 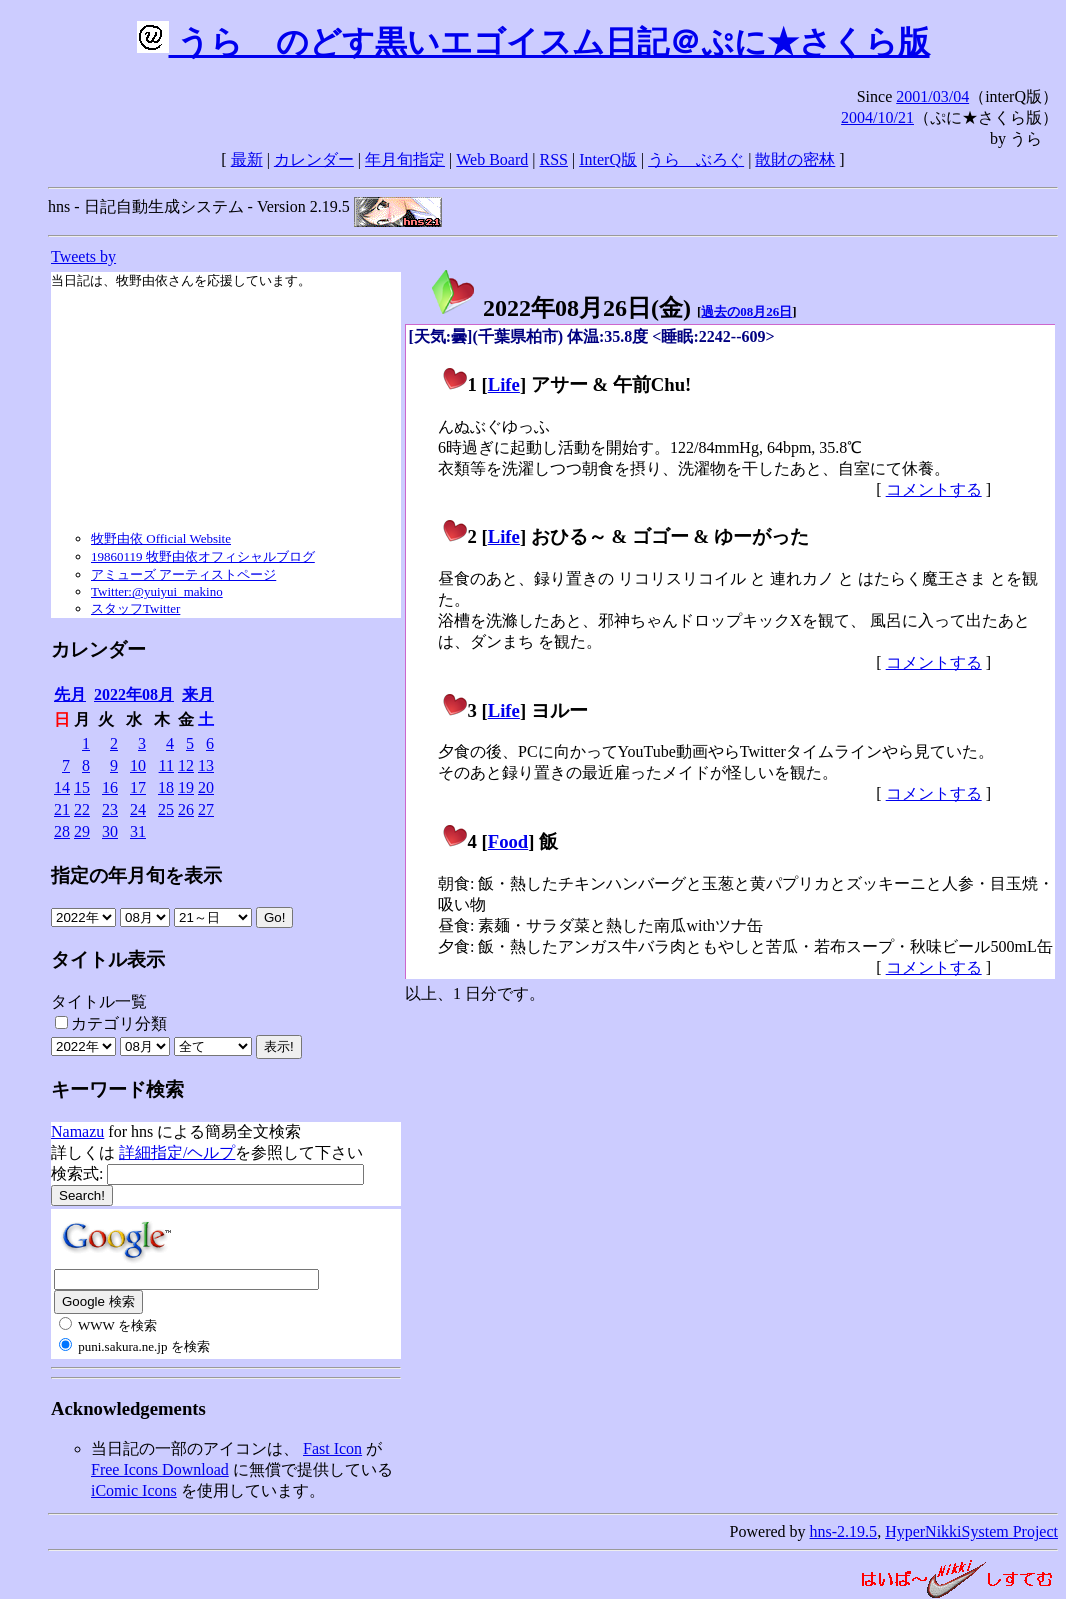 I want to click on 指定の年月旬を表示, so click(x=136, y=875).